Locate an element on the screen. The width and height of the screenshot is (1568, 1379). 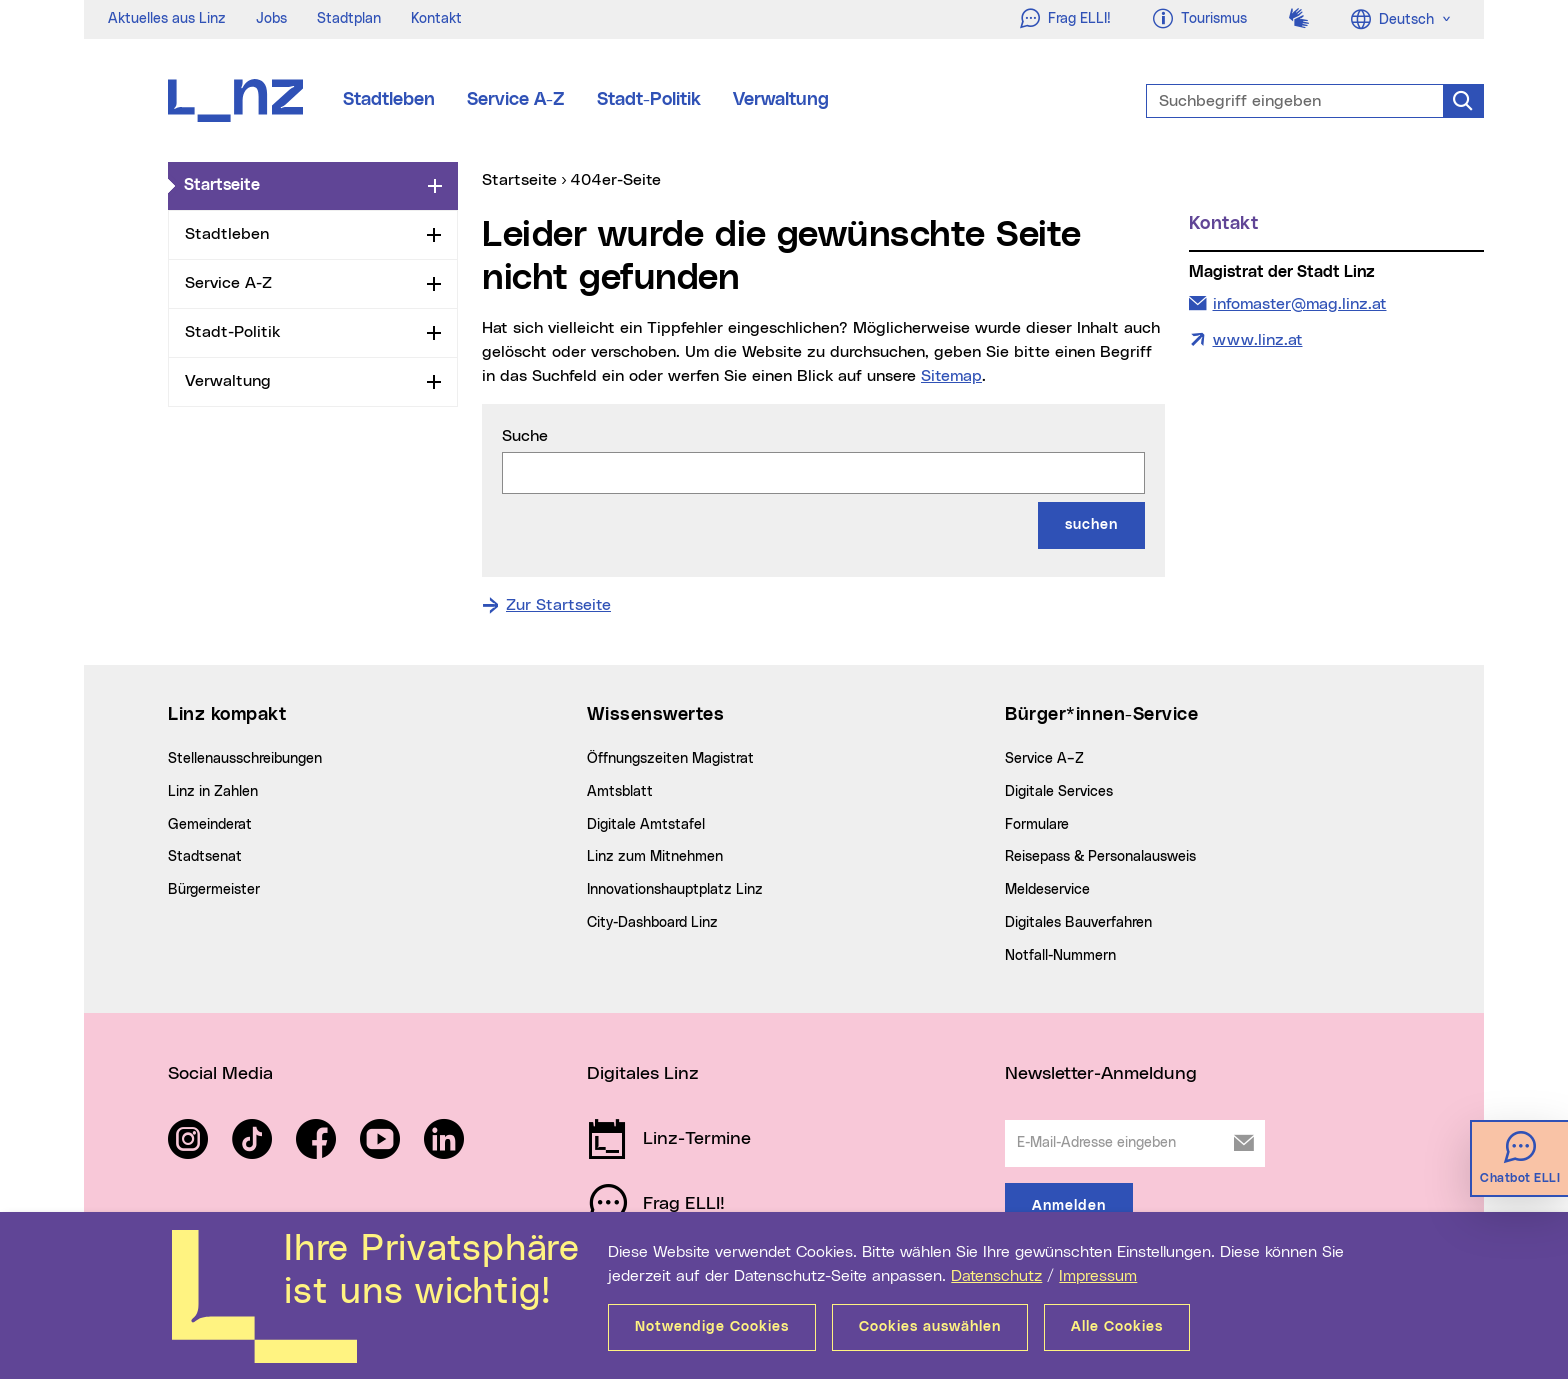
Aktuelles aus Linz is located at coordinates (167, 19).